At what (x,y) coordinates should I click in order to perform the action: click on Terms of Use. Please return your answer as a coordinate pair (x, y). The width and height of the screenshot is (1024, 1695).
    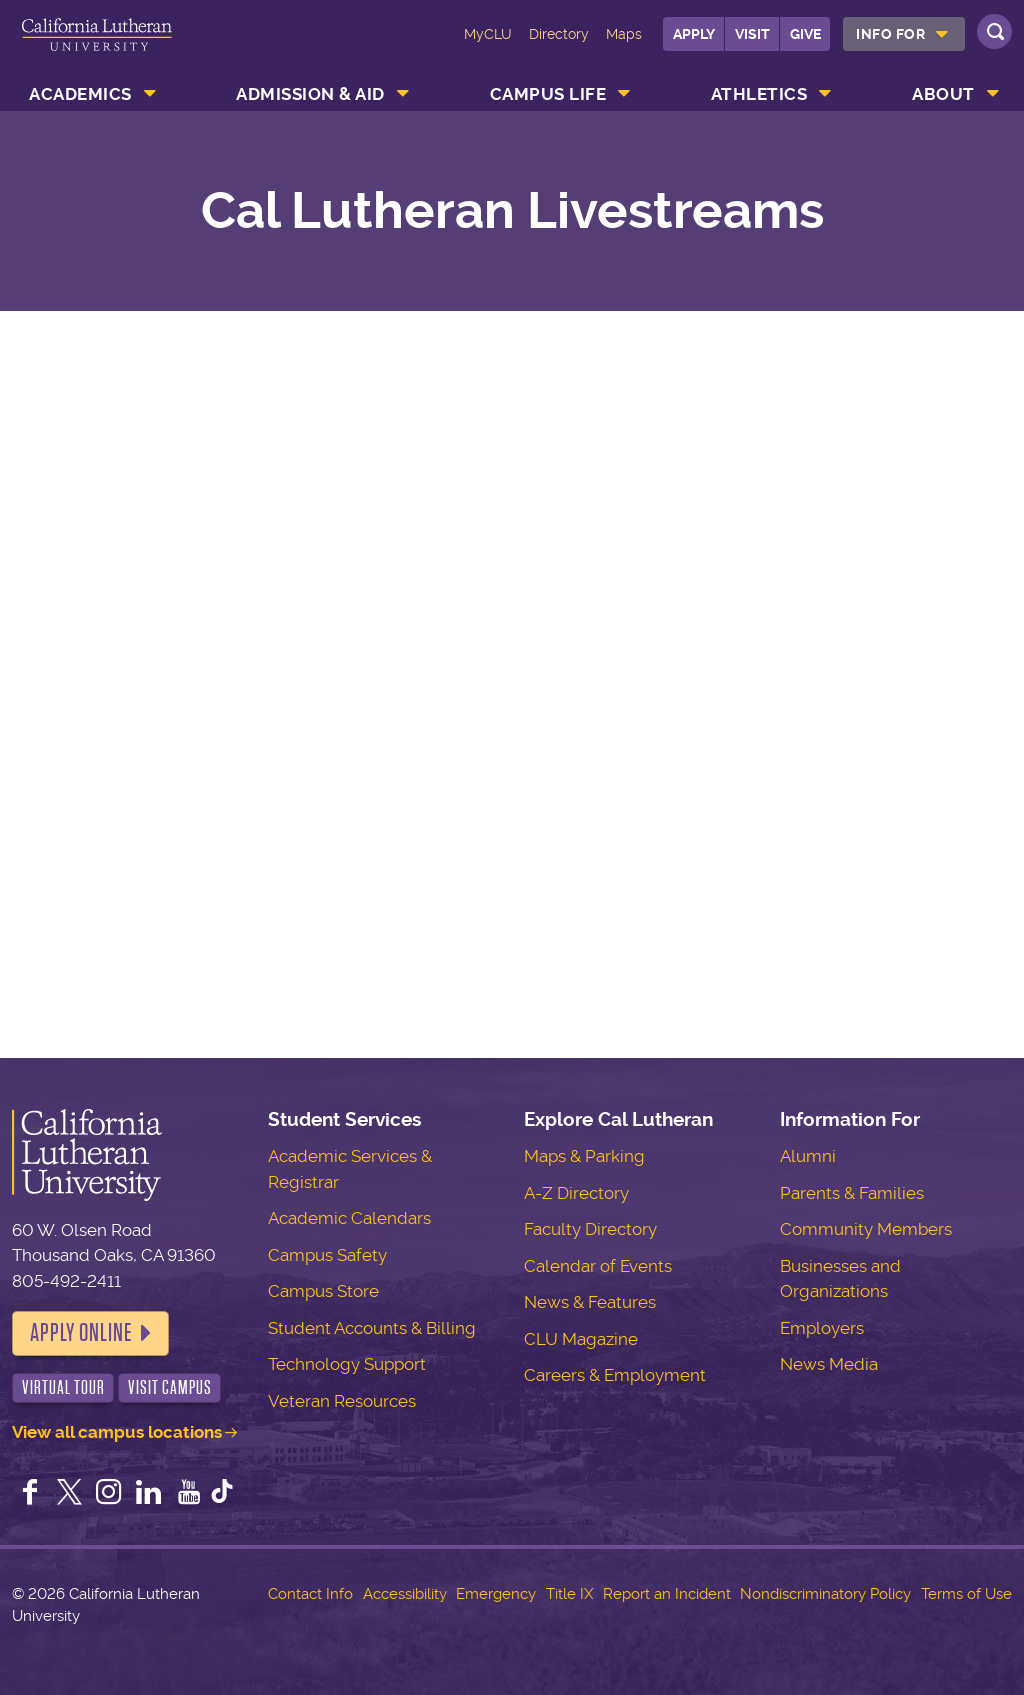
    Looking at the image, I should click on (966, 1594).